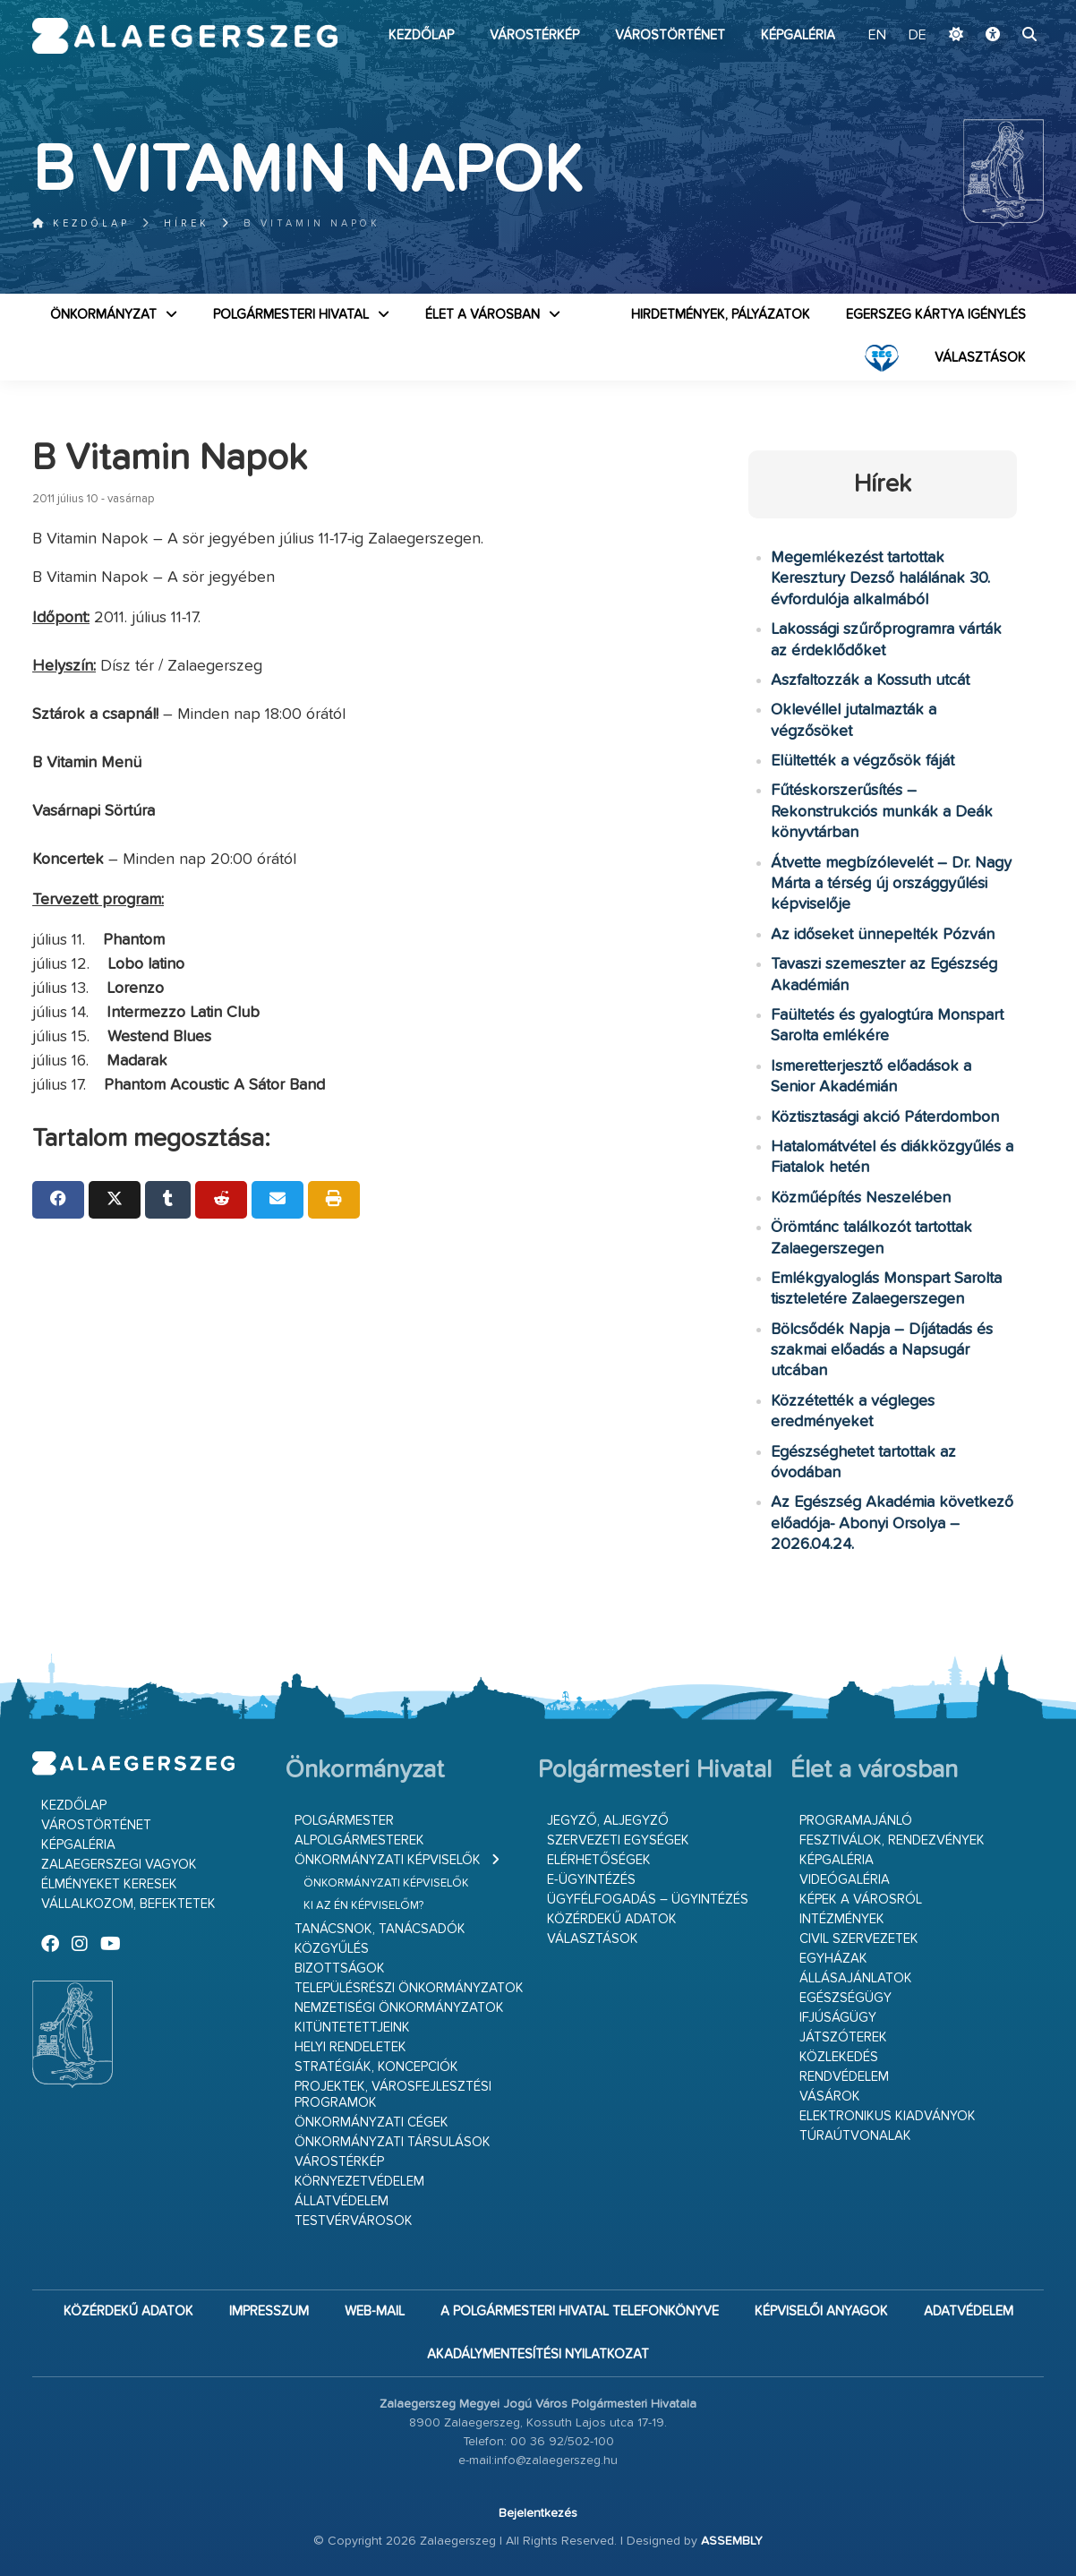 The height and width of the screenshot is (2576, 1076). What do you see at coordinates (841, 1919) in the screenshot?
I see `Intézmények` at bounding box center [841, 1919].